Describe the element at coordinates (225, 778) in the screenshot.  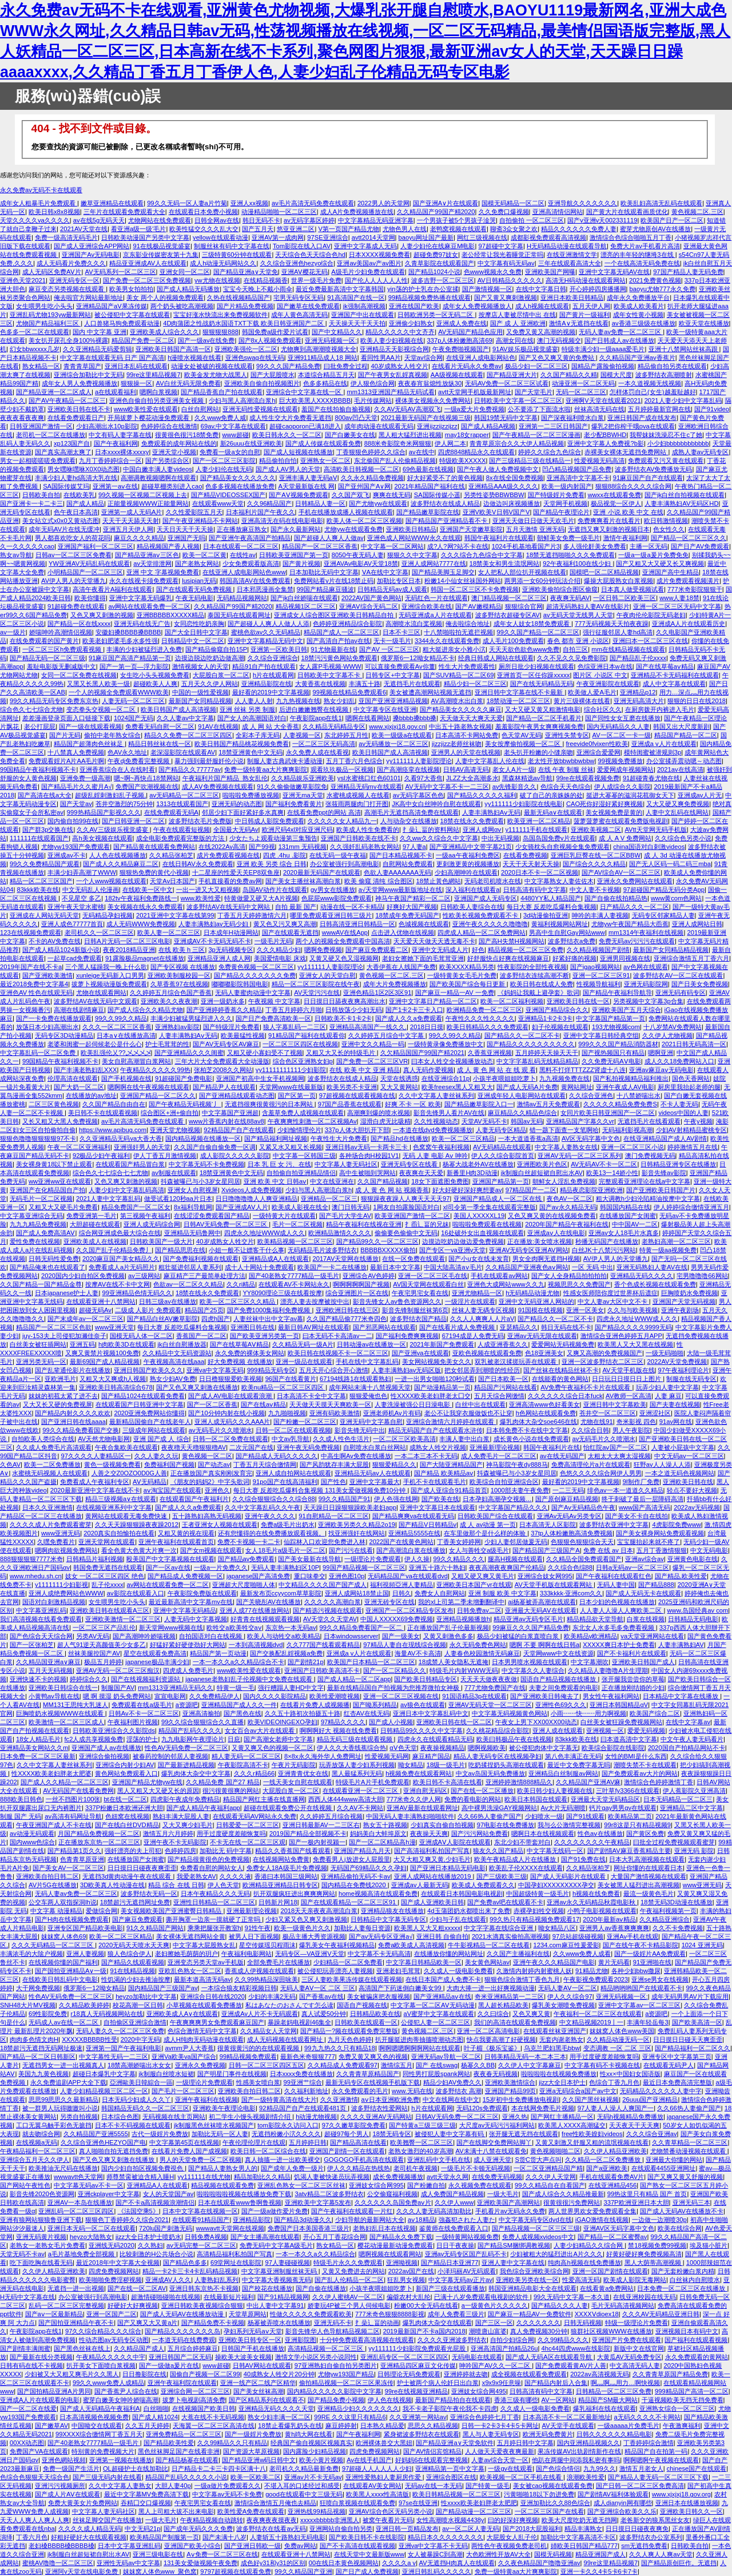
I see `午夜福利片国产精品_熟女乱伦` at that location.